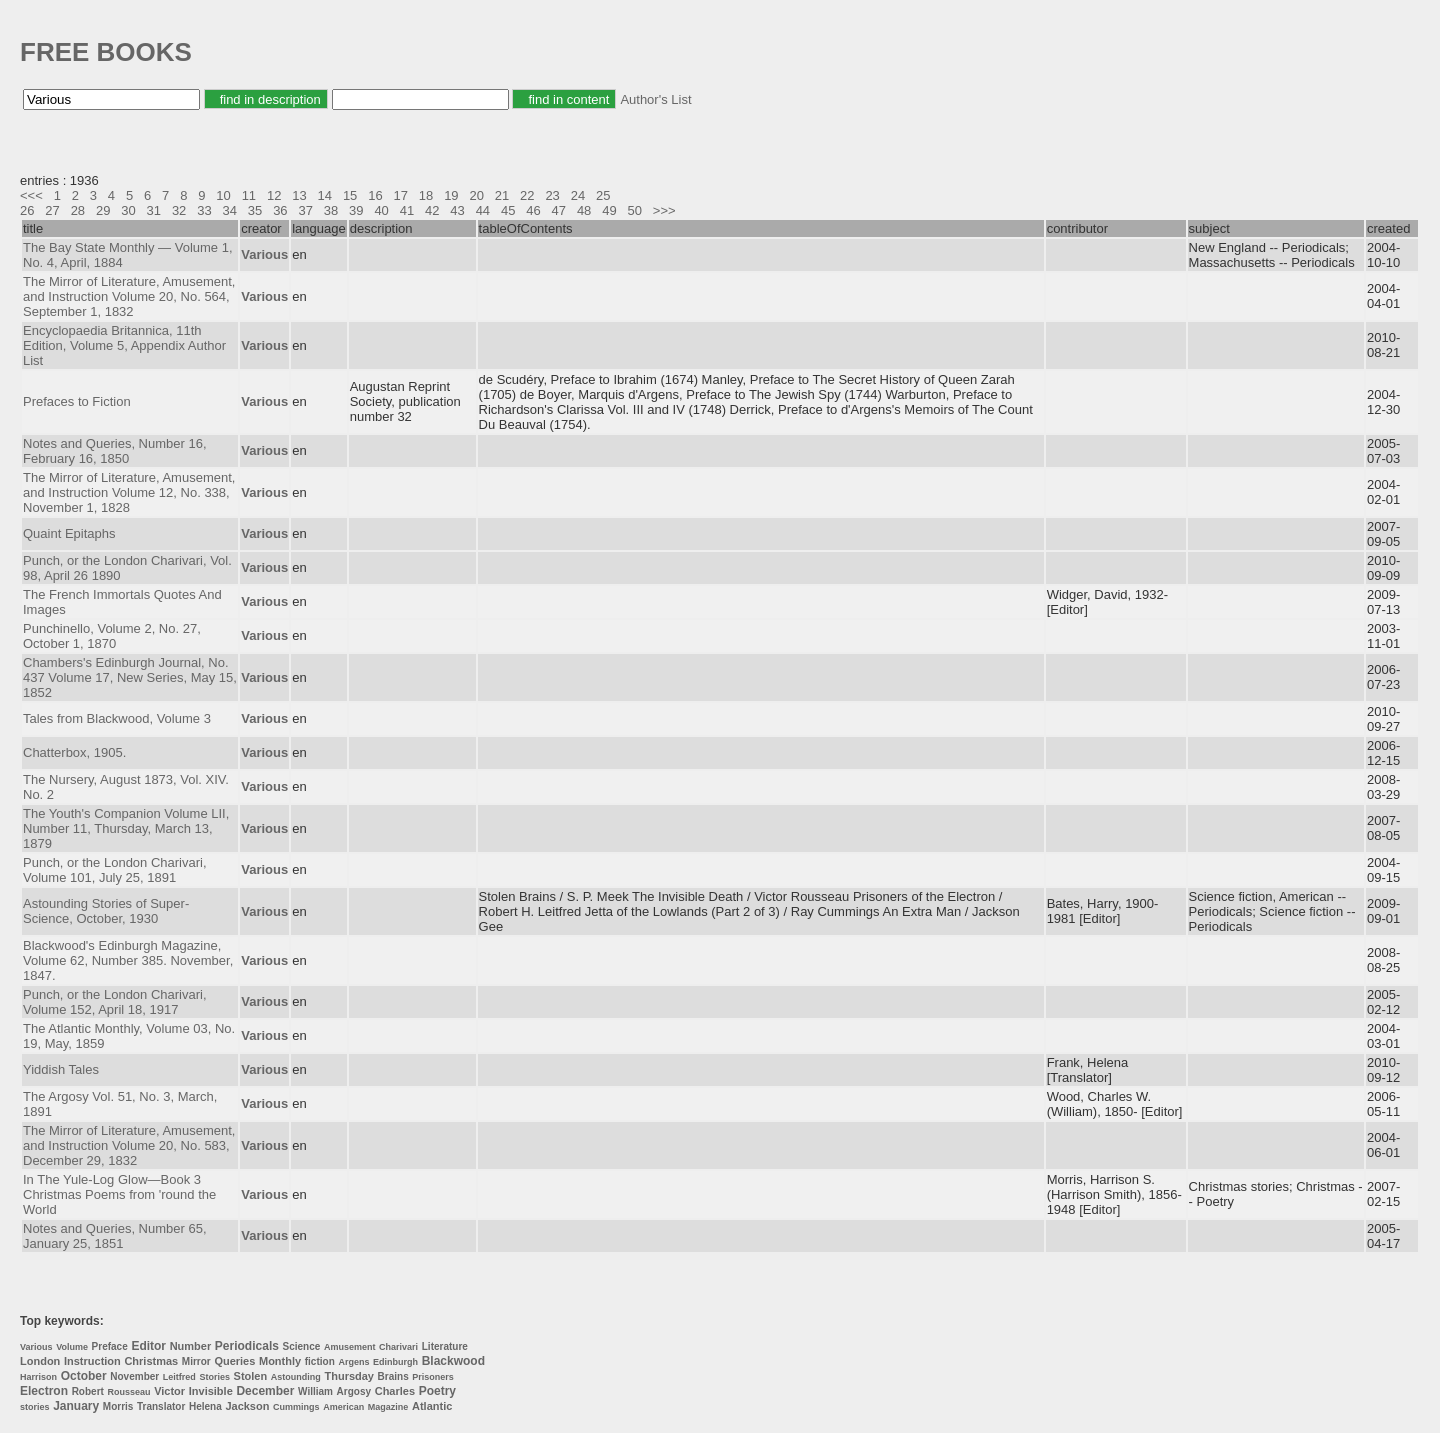 The width and height of the screenshot is (1440, 1433). What do you see at coordinates (552, 195) in the screenshot?
I see `23` at bounding box center [552, 195].